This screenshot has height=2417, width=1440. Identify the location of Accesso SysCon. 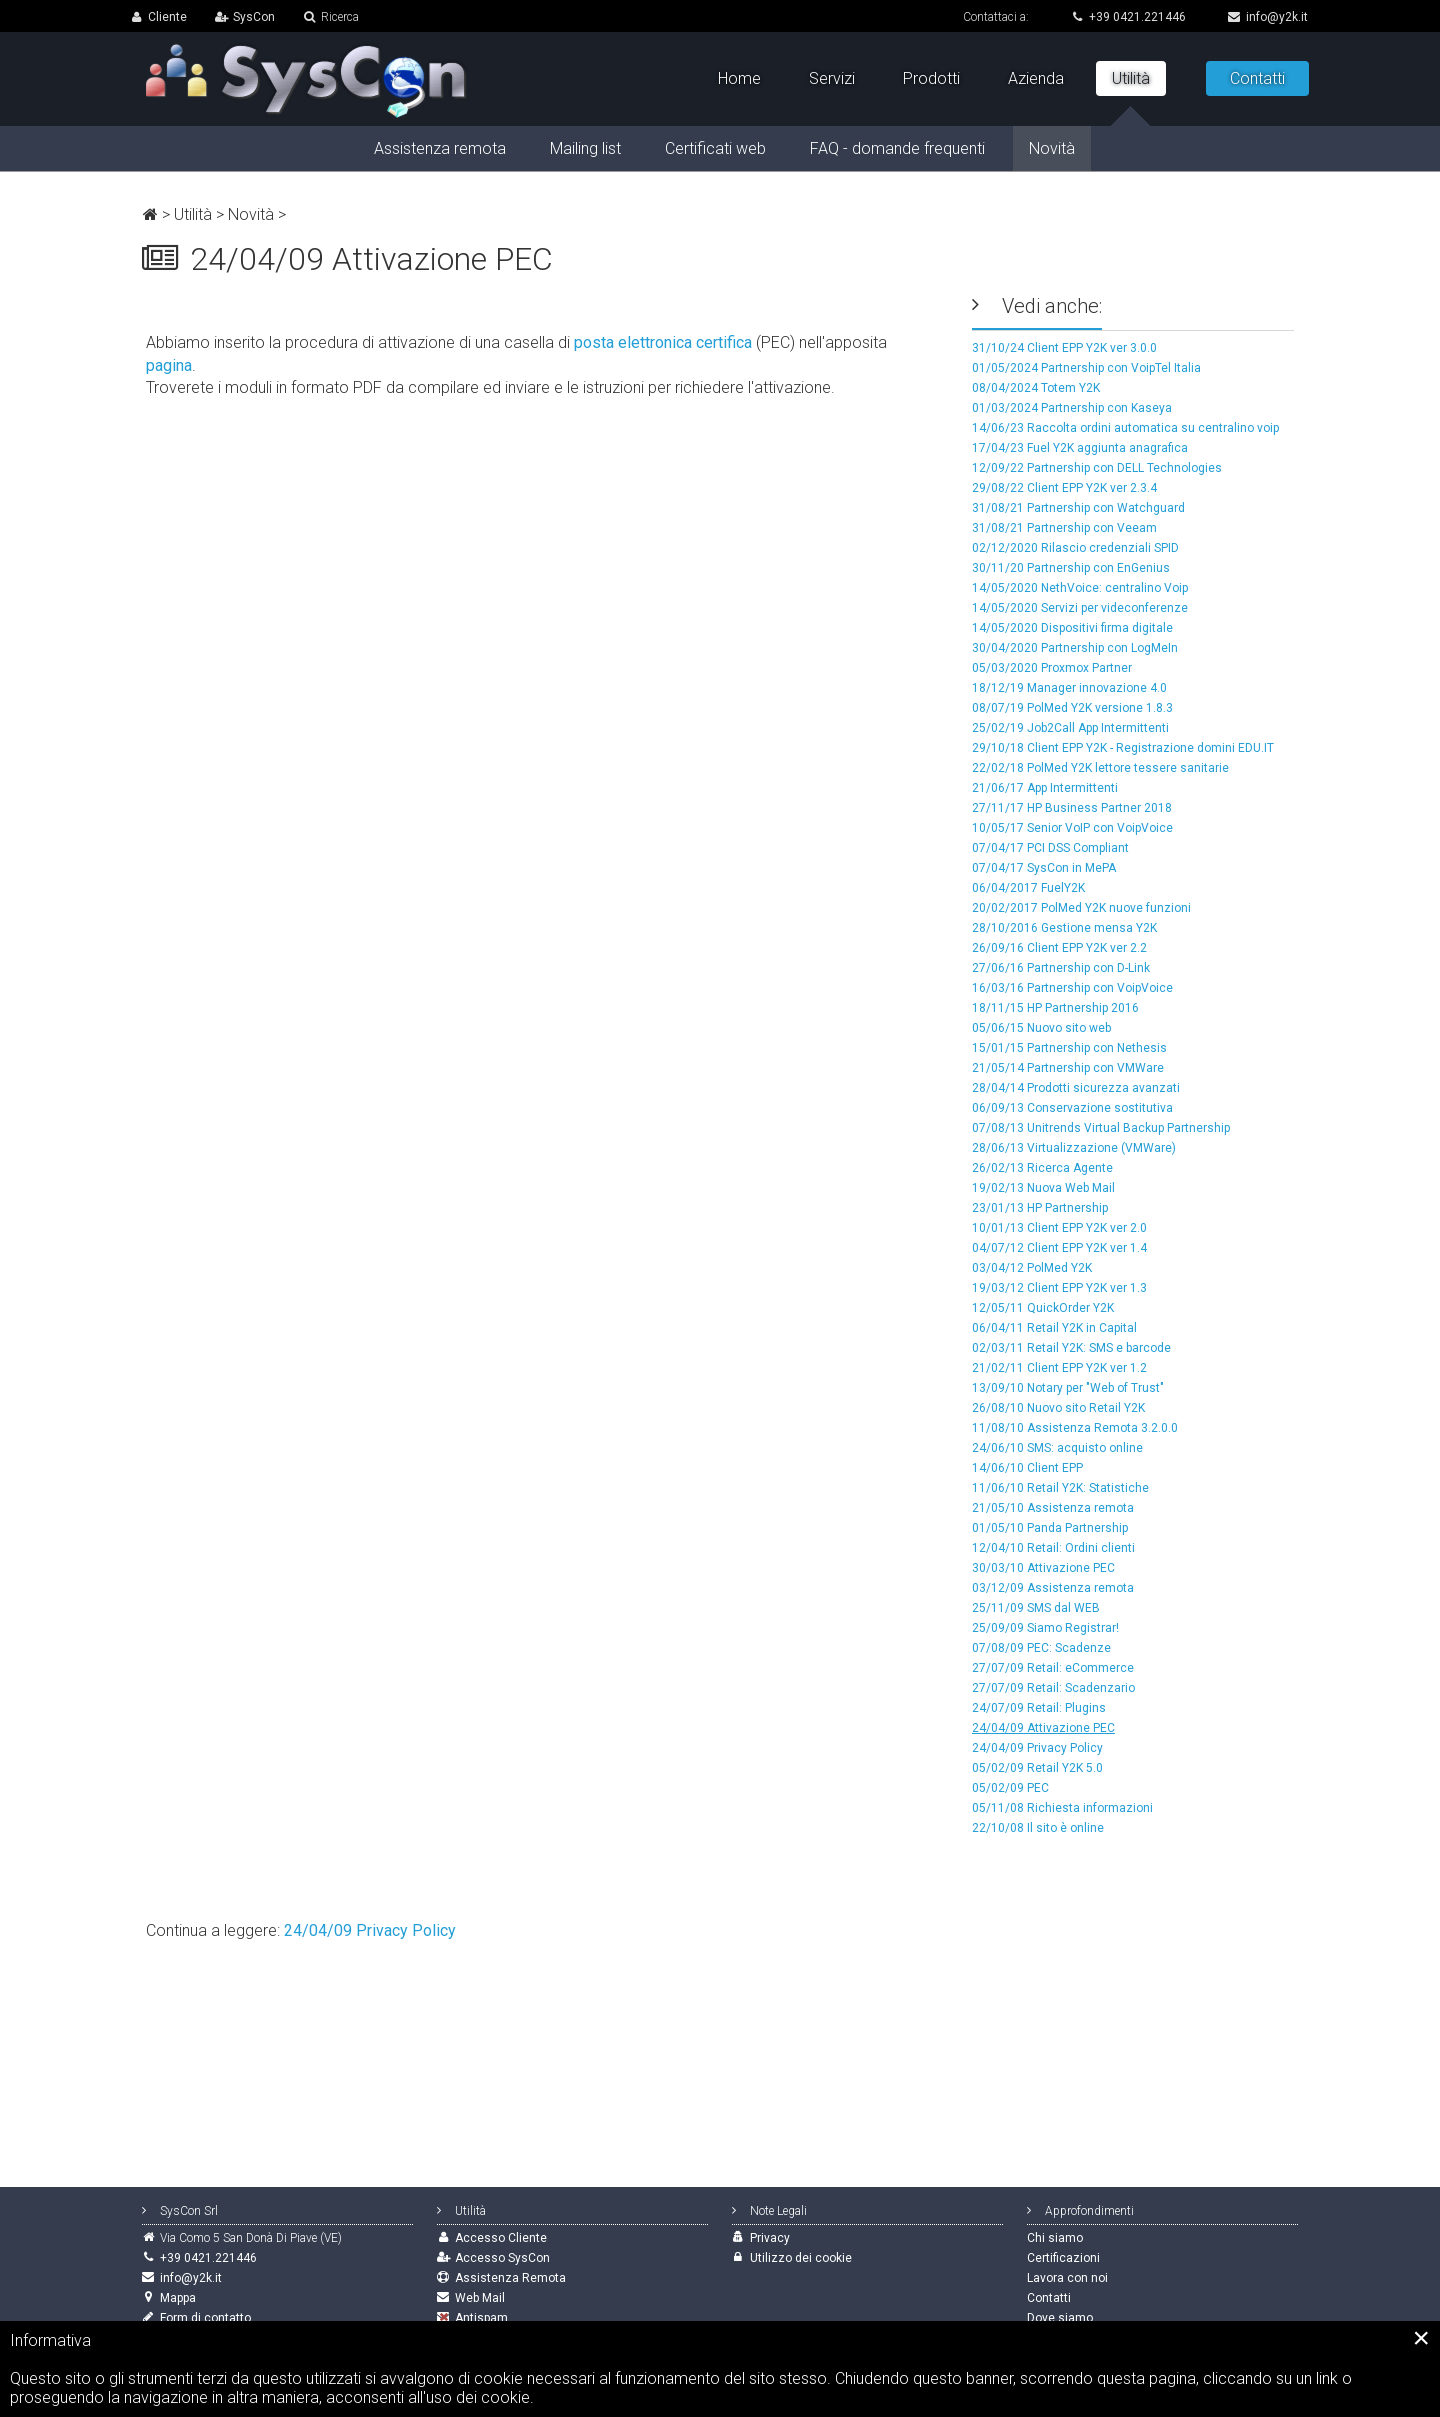
(502, 2258).